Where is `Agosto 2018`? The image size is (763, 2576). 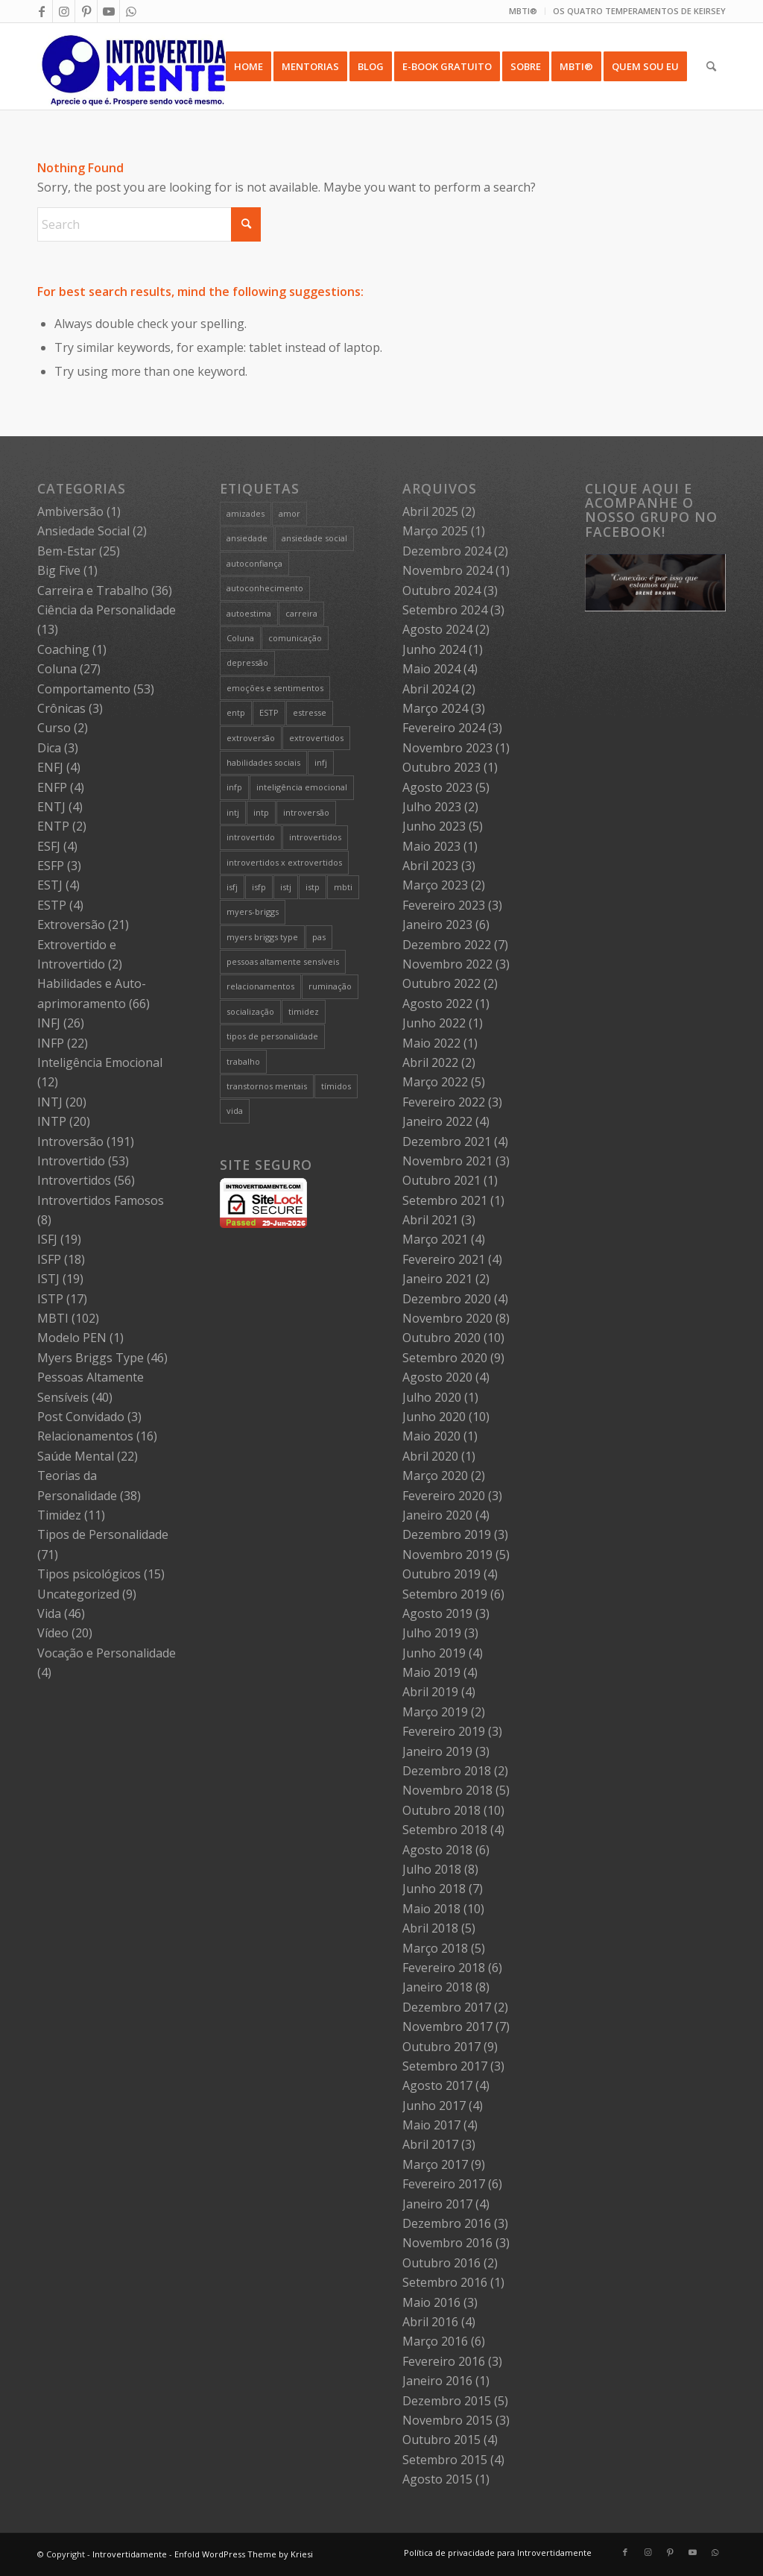
Agosto 2018 is located at coordinates (437, 1850).